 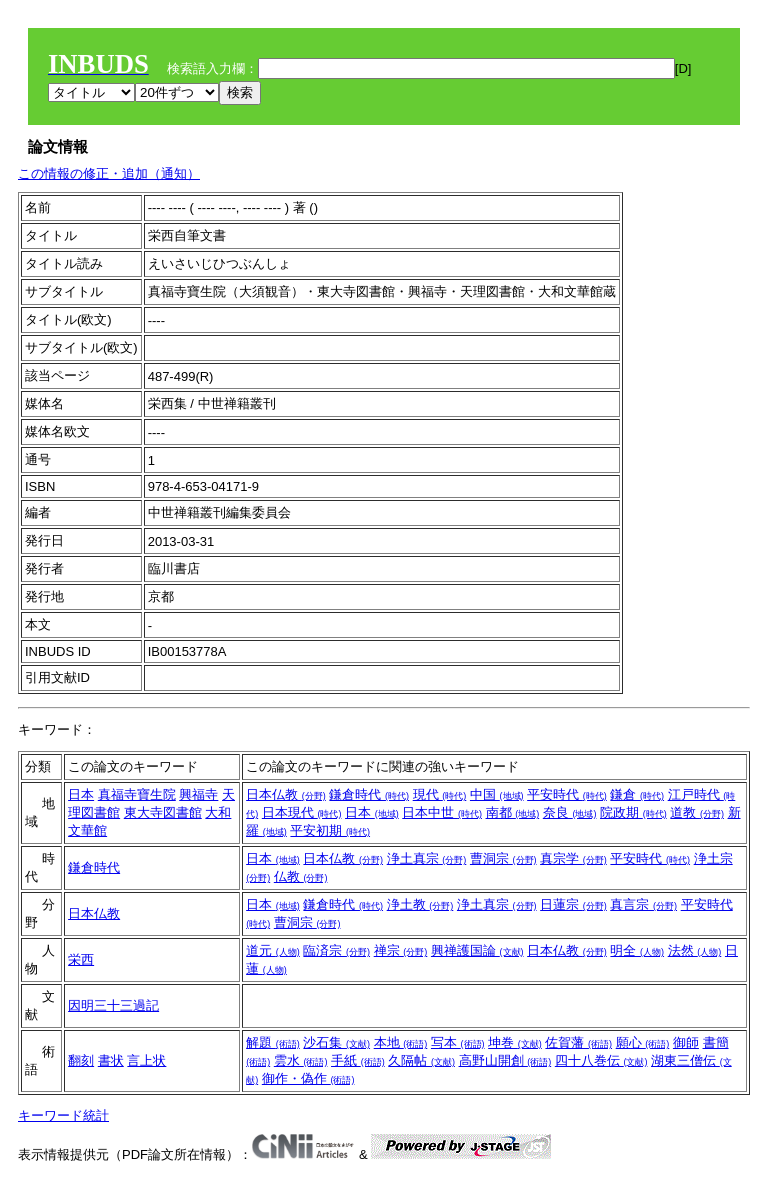 What do you see at coordinates (198, 794) in the screenshot?
I see `興福寺` at bounding box center [198, 794].